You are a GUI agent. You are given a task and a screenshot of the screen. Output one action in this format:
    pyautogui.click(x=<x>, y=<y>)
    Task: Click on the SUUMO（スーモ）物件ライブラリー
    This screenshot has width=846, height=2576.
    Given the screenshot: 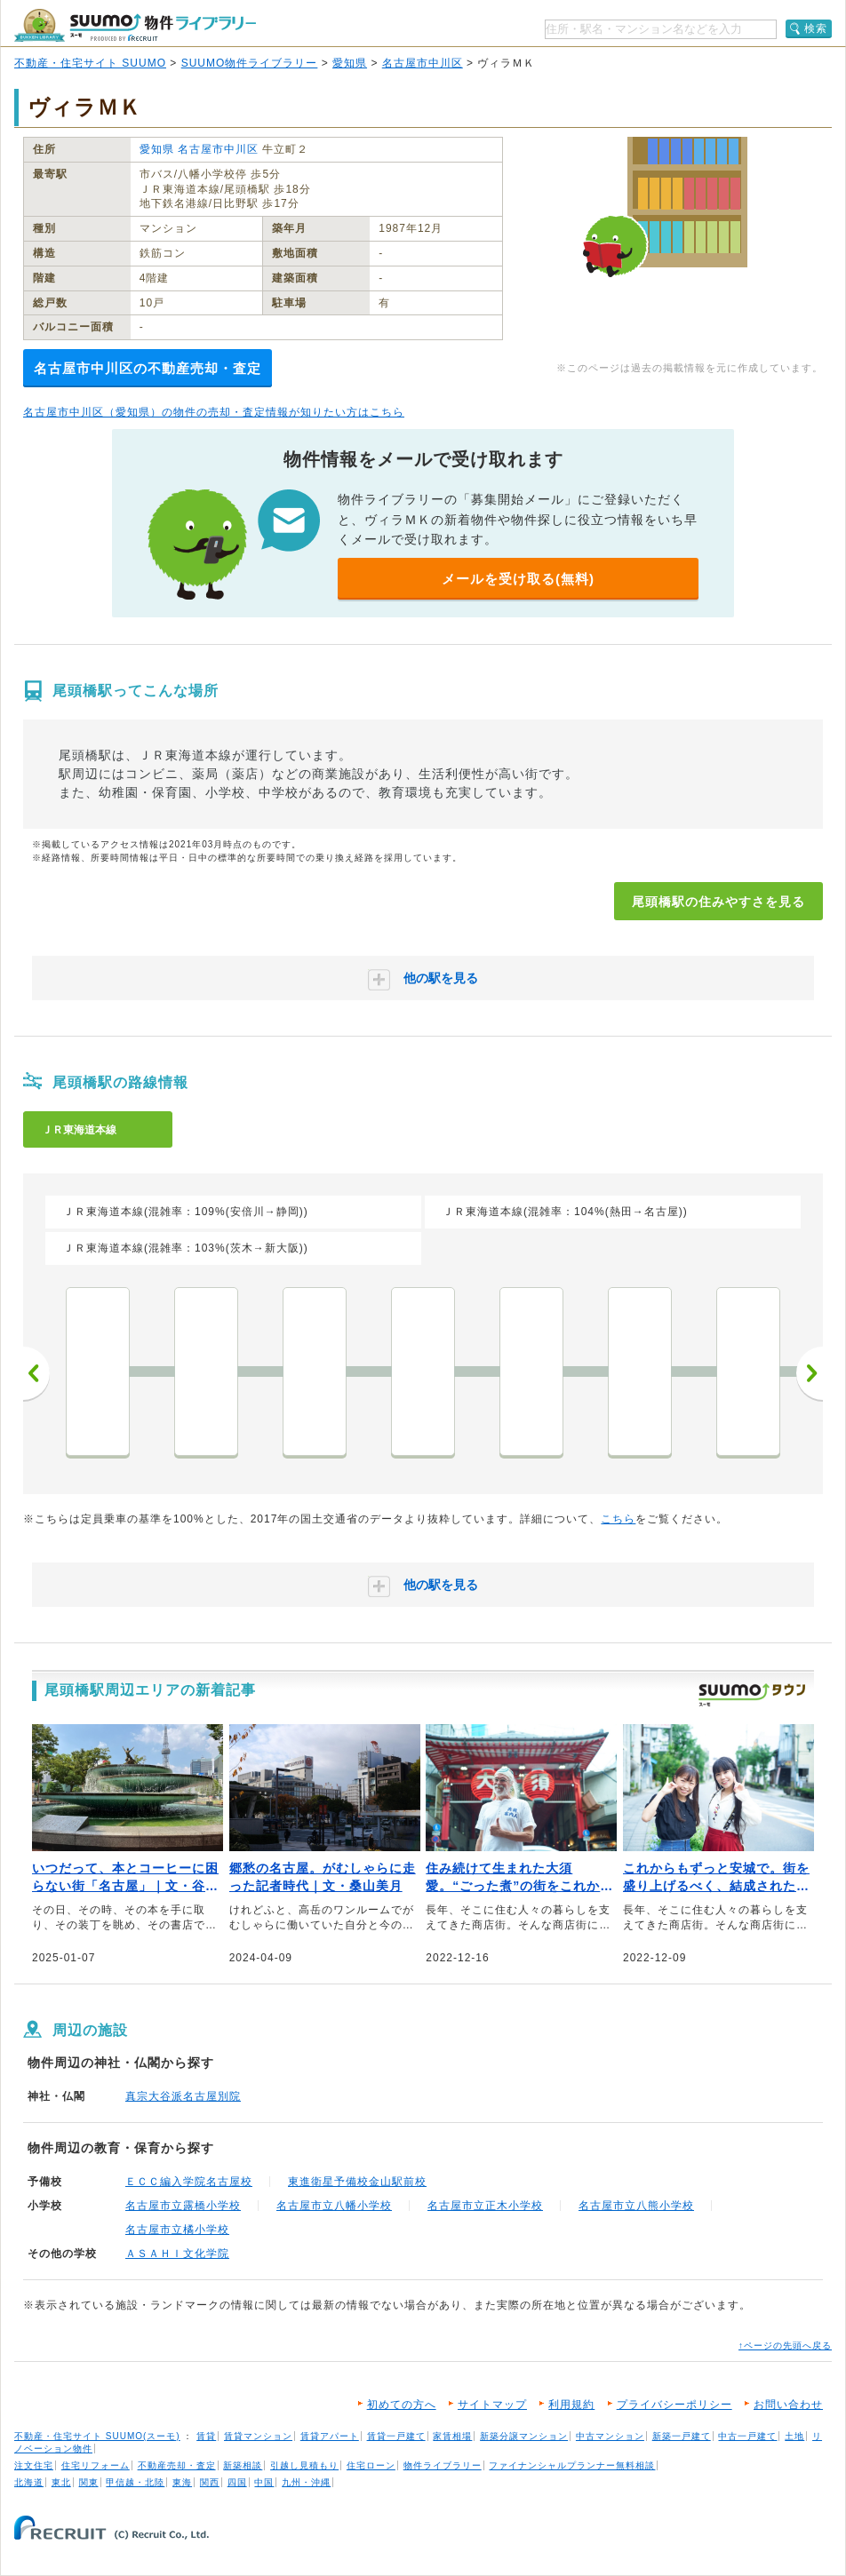 What is the action you would take?
    pyautogui.click(x=135, y=25)
    